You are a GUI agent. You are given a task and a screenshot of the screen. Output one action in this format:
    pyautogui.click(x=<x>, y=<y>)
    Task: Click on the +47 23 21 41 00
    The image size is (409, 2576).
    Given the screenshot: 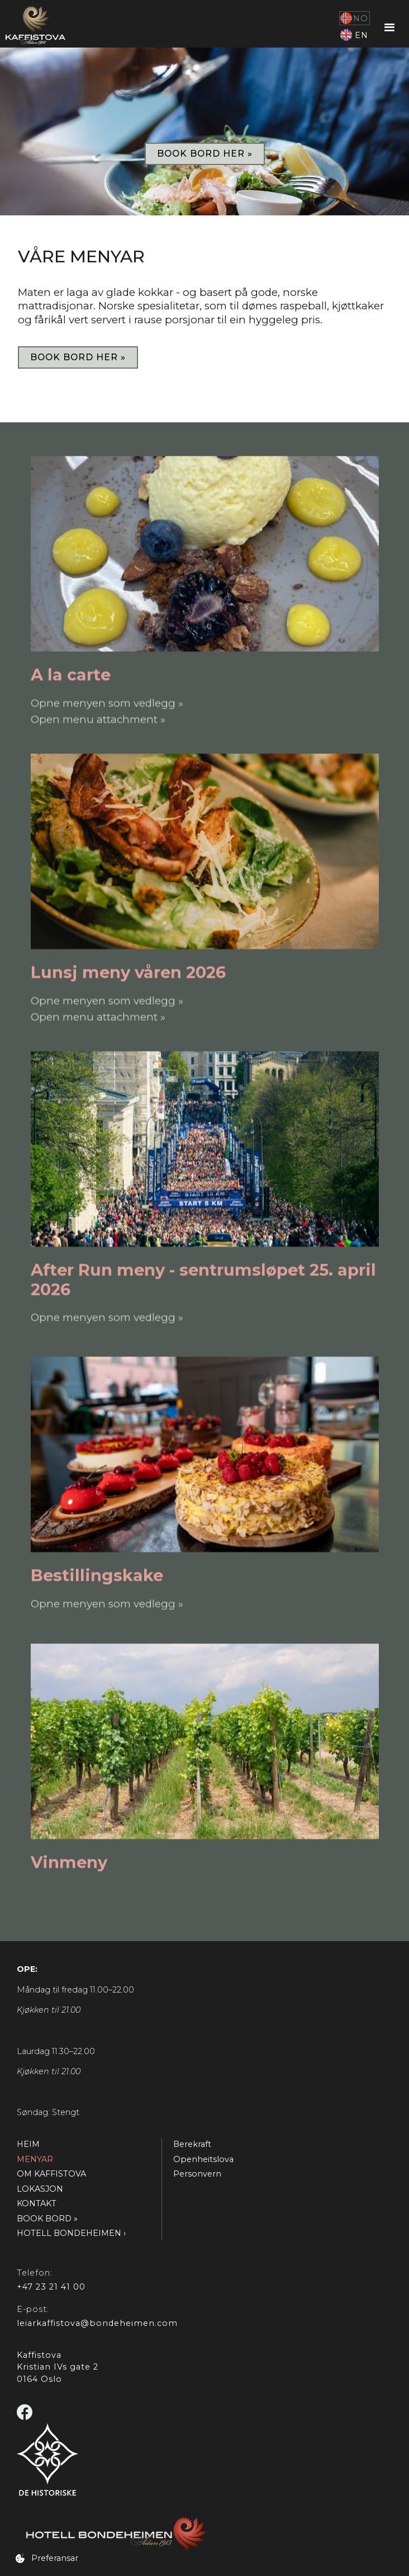 What is the action you would take?
    pyautogui.click(x=51, y=2287)
    